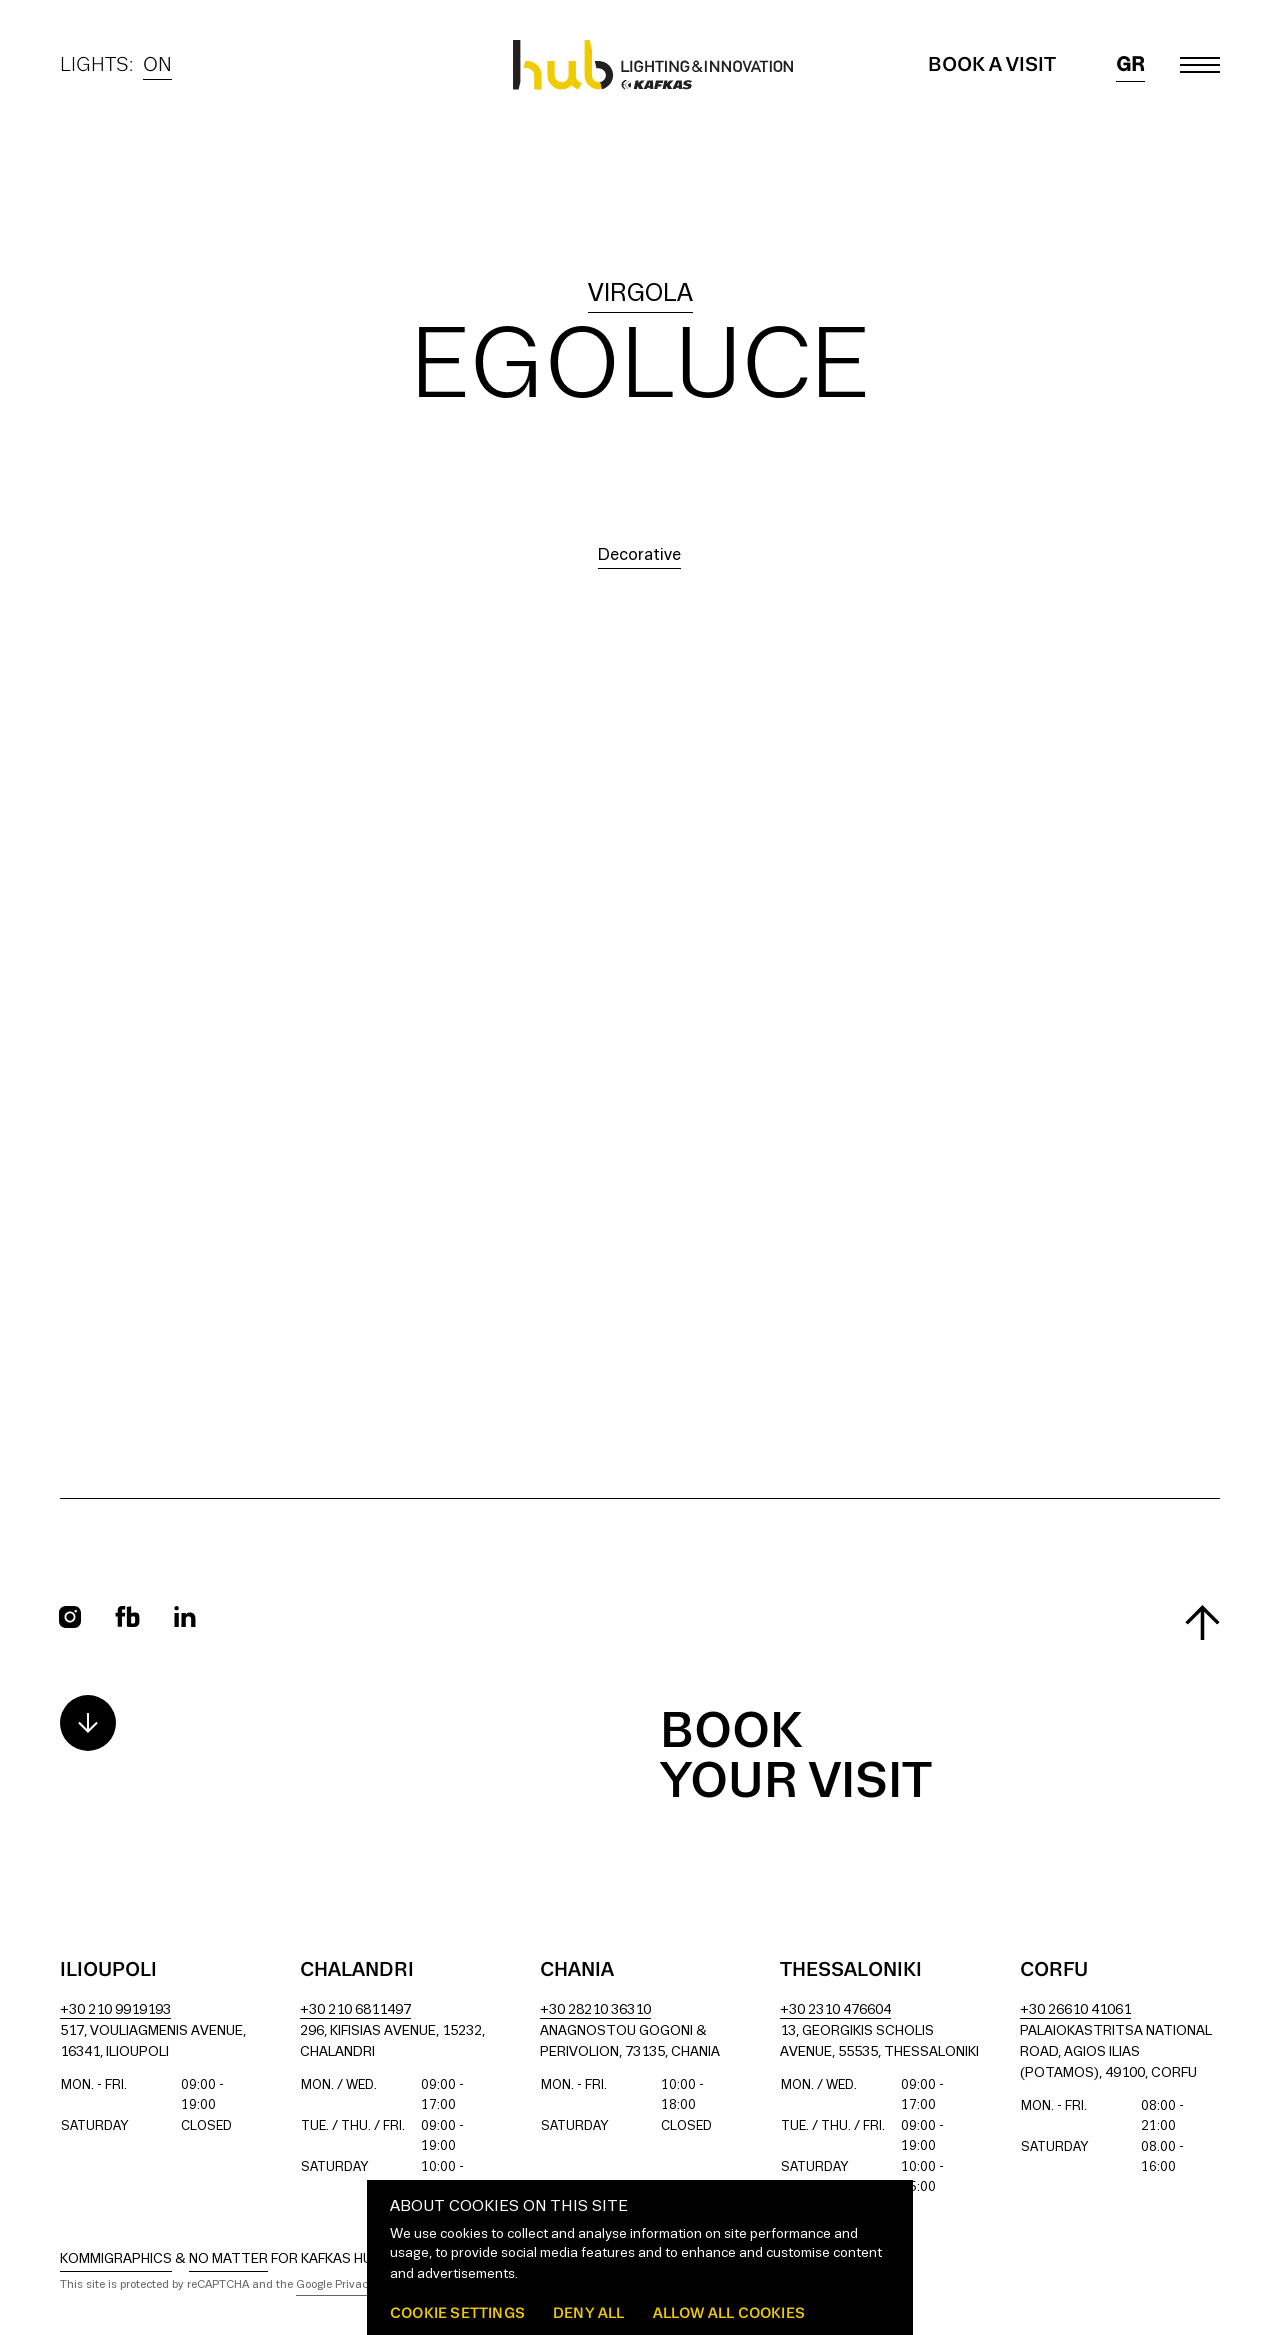  Describe the element at coordinates (457, 2312) in the screenshot. I see `Cookie settings` at that location.